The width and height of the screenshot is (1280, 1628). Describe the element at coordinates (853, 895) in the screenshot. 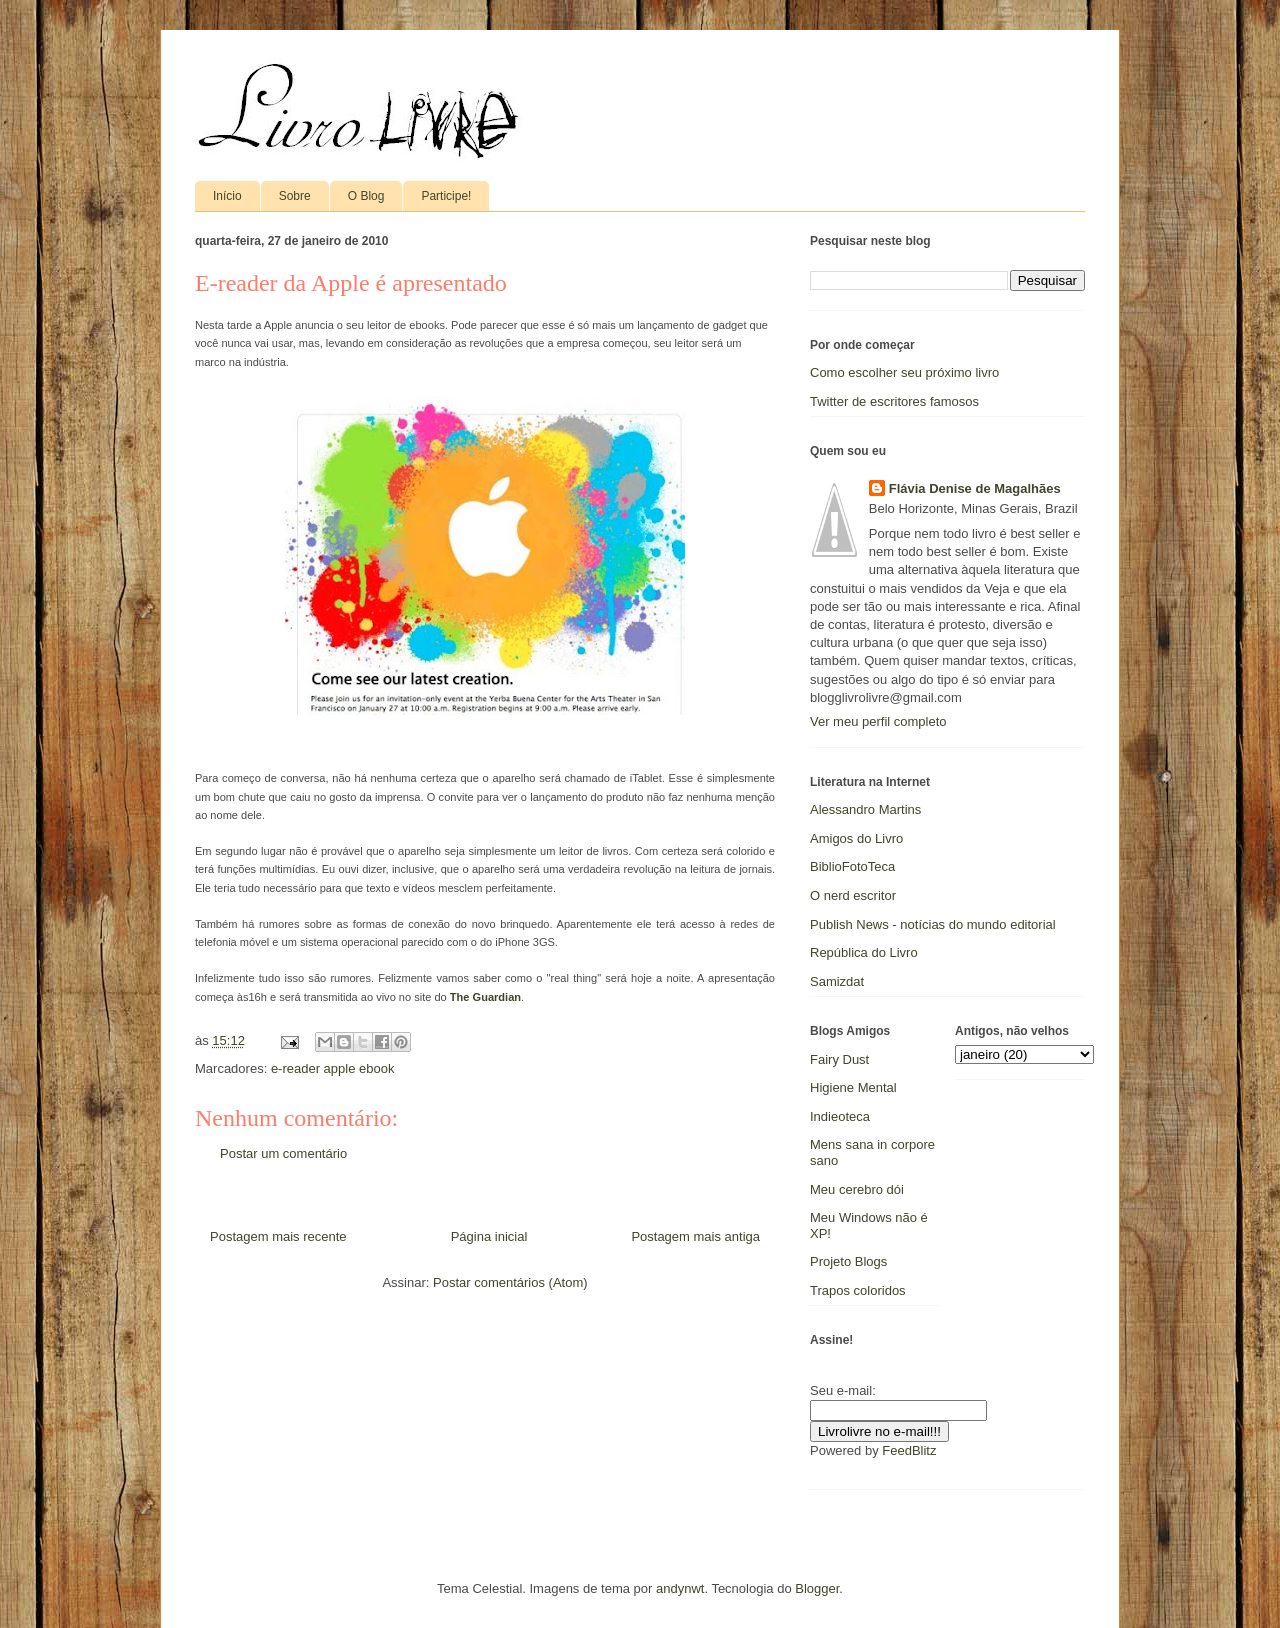

I see `O nerd escritor` at that location.